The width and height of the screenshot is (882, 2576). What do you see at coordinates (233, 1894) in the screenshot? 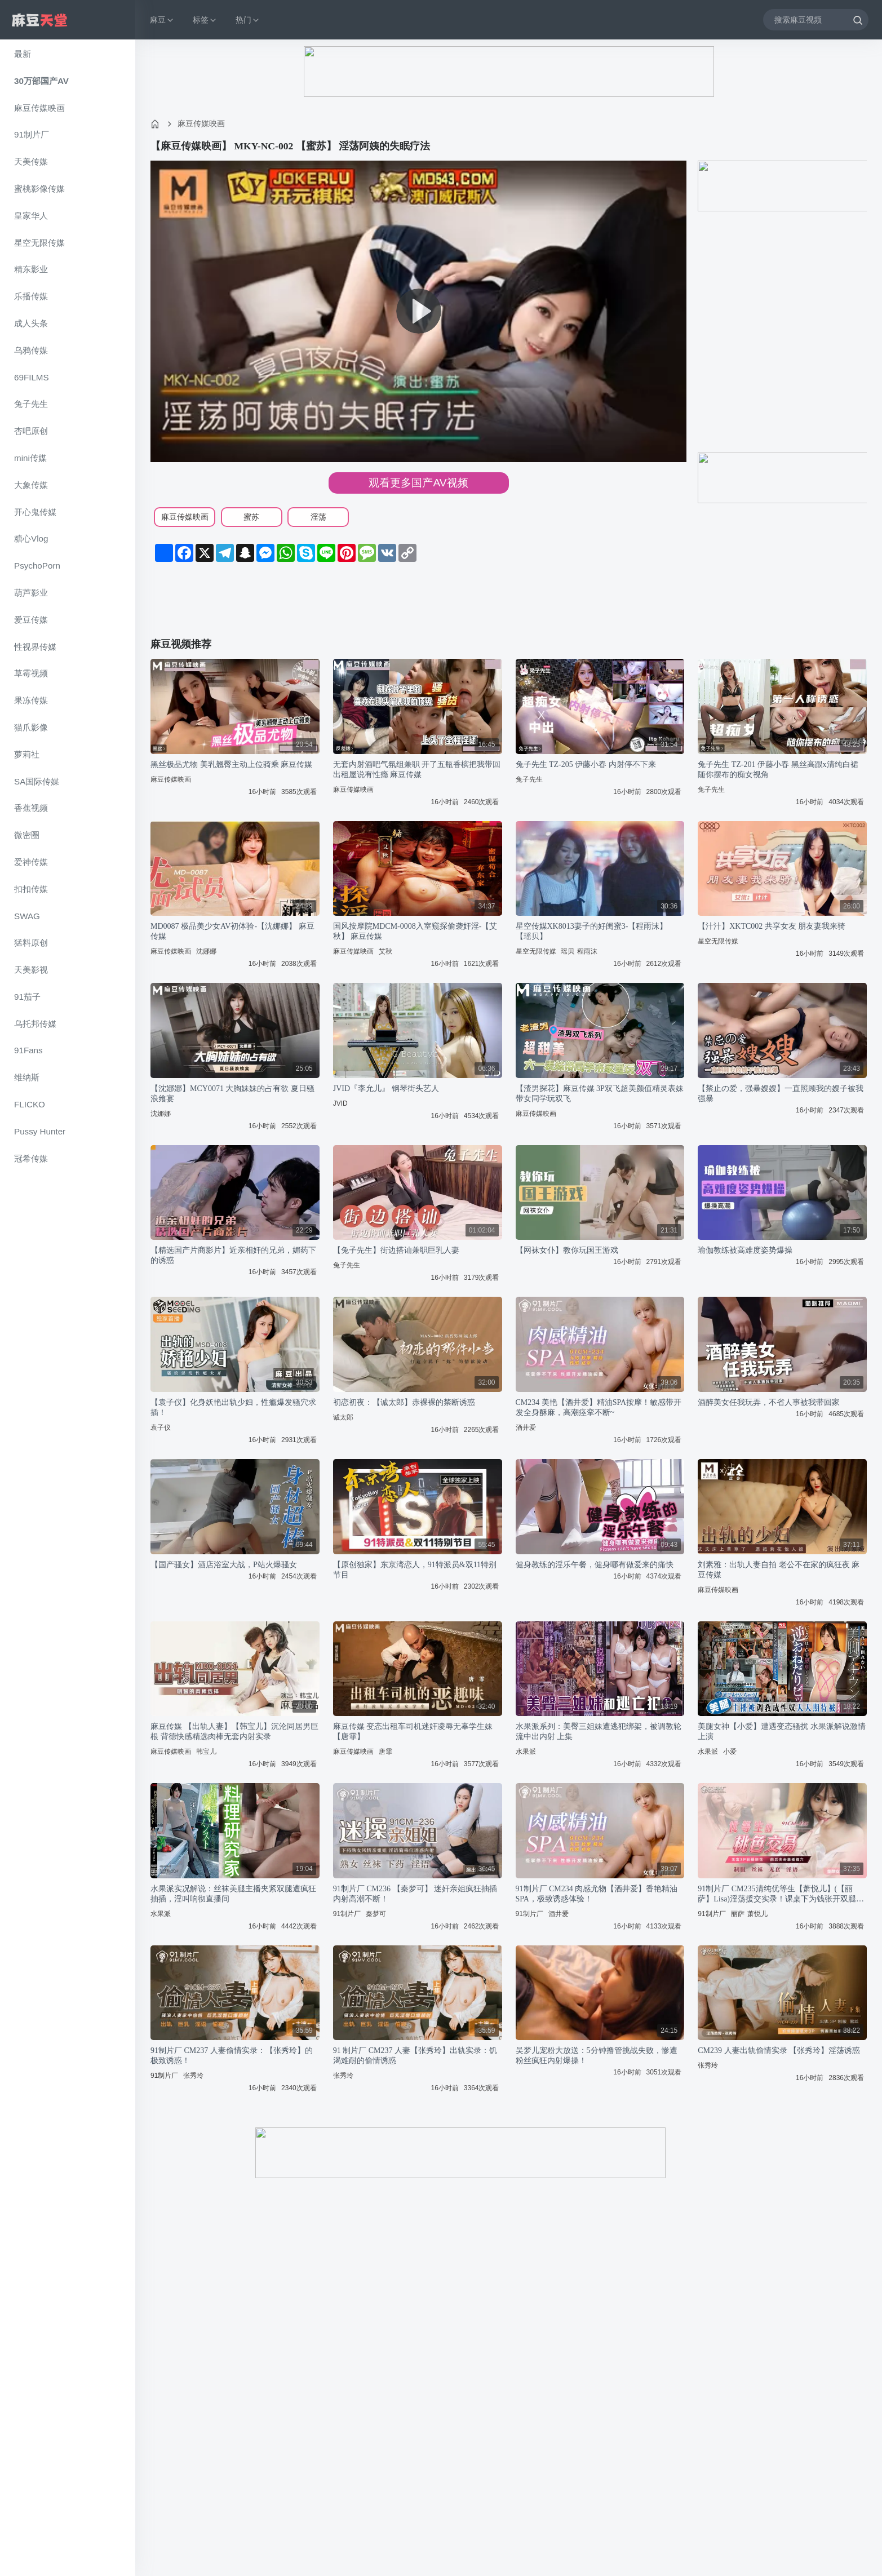
I see `水果派实况解说：丝袜美腿主播夹紧双腿遭疯狂抽插，淫叫响彻直播间` at bounding box center [233, 1894].